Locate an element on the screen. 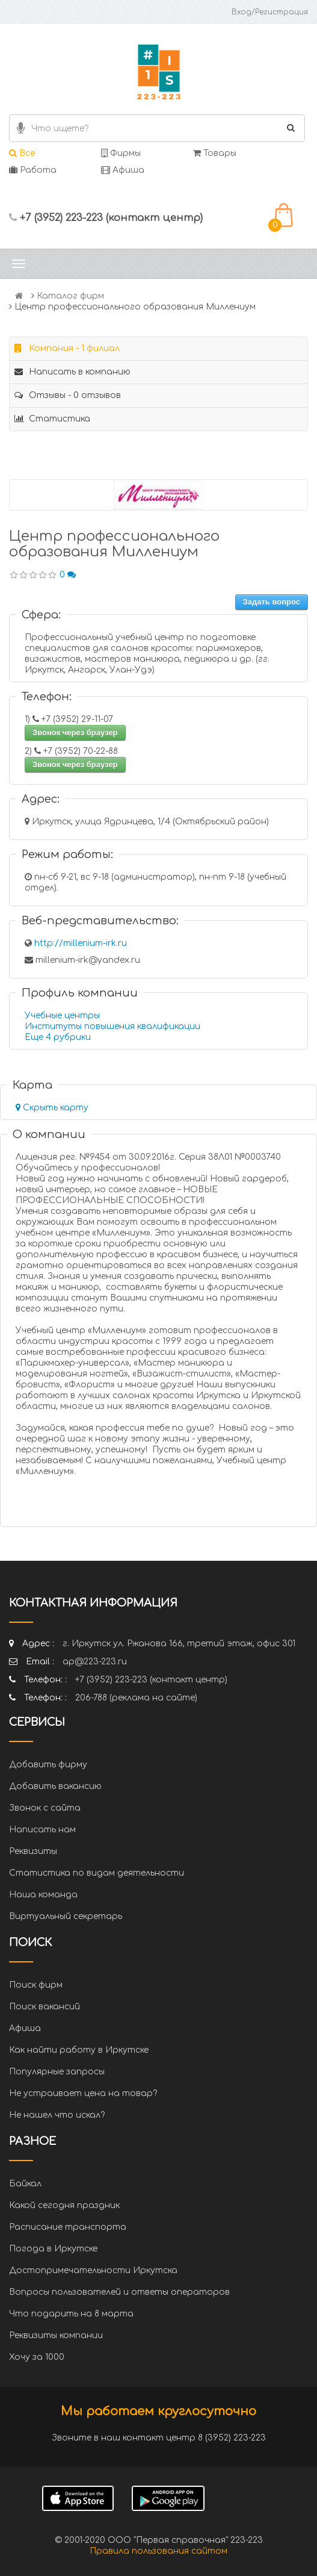  Статистика is located at coordinates (52, 418).